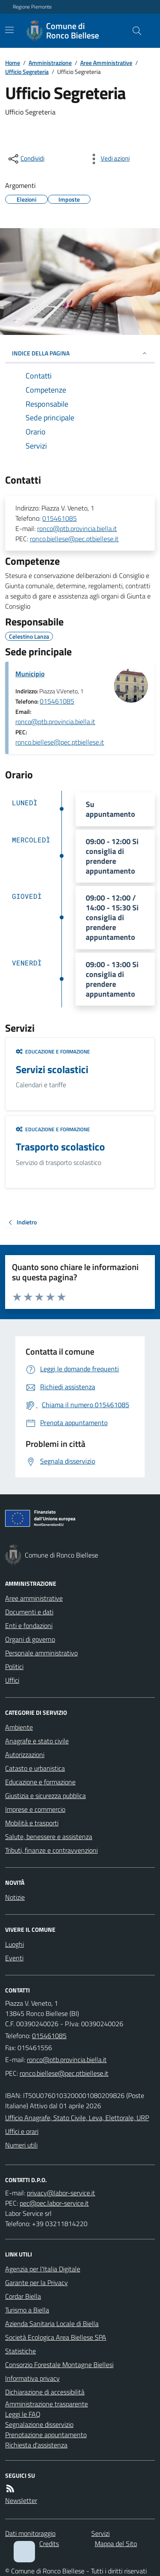 The width and height of the screenshot is (160, 2576). What do you see at coordinates (29, 674) in the screenshot?
I see `Municipio` at bounding box center [29, 674].